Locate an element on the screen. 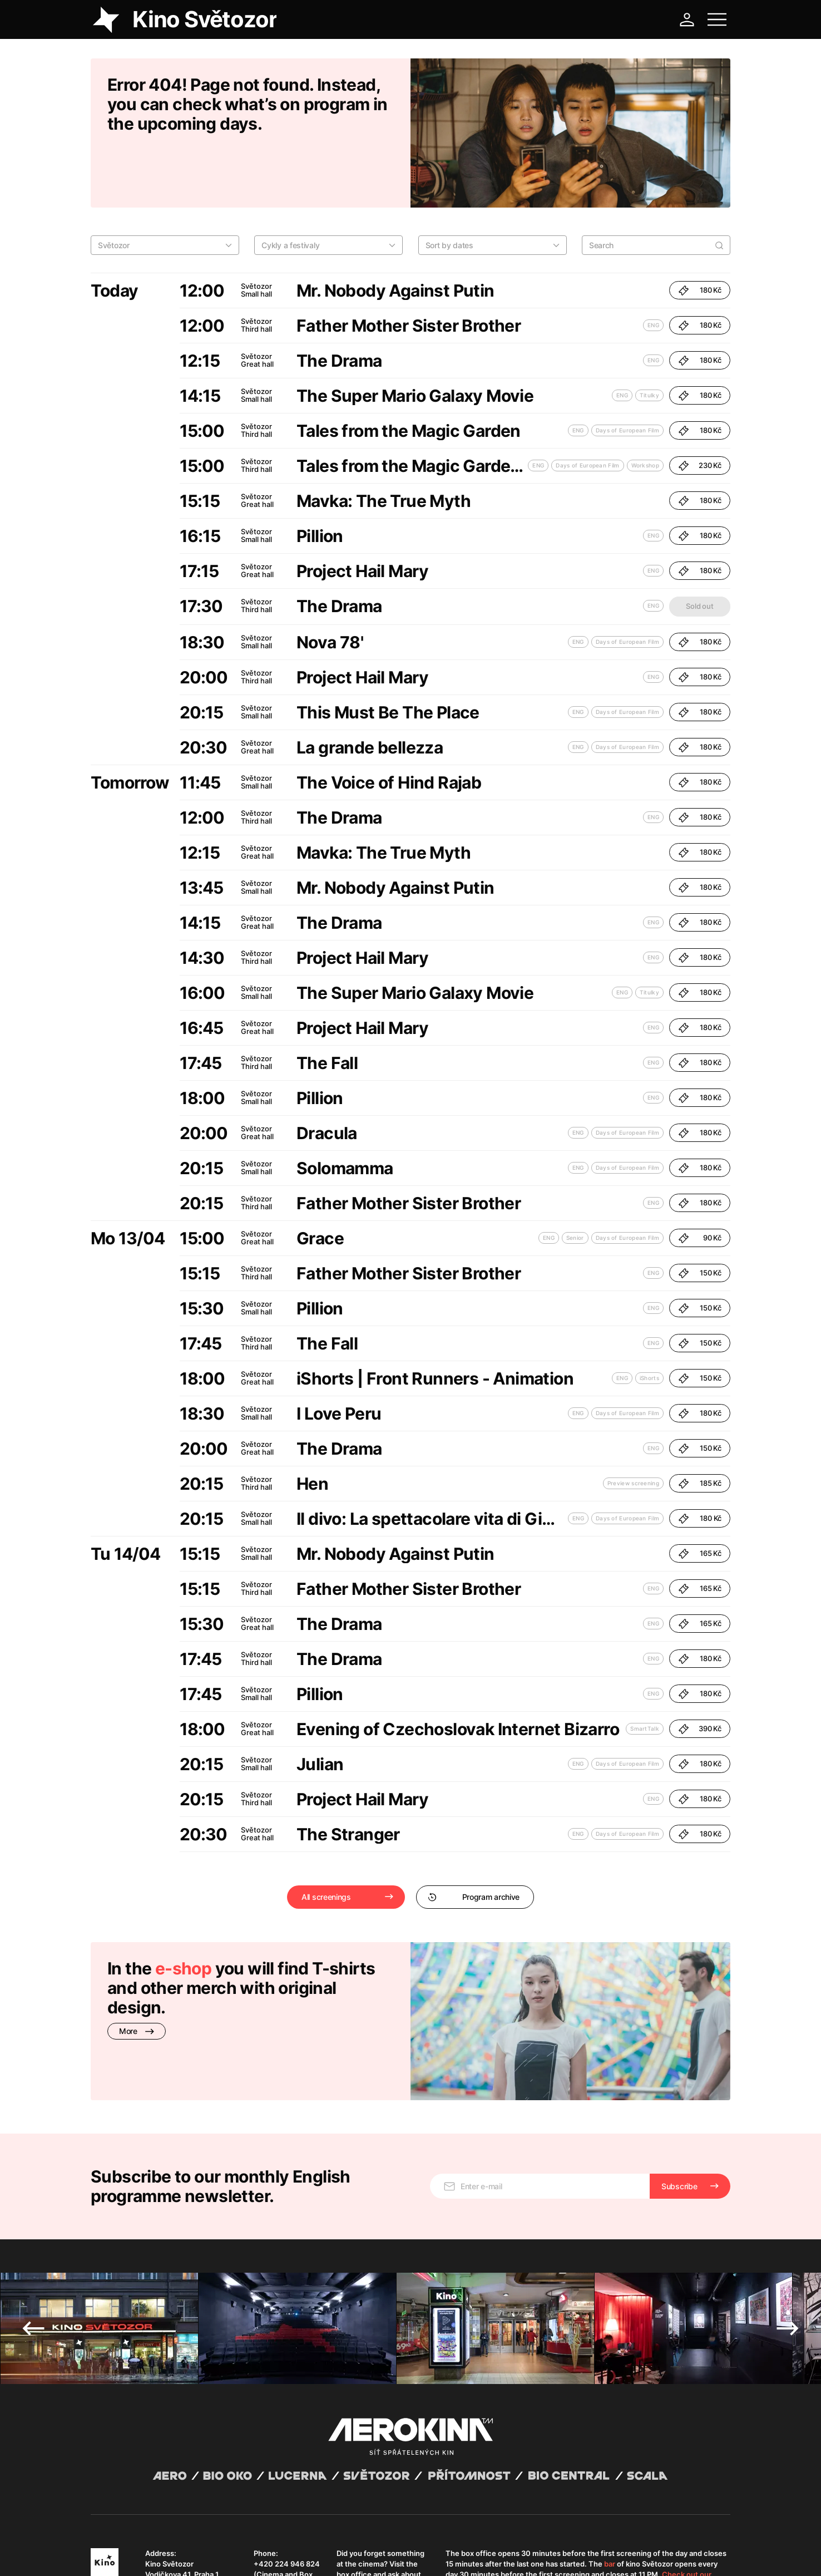 The width and height of the screenshot is (821, 2576). General terms and conditions is located at coordinates (137, 2554).